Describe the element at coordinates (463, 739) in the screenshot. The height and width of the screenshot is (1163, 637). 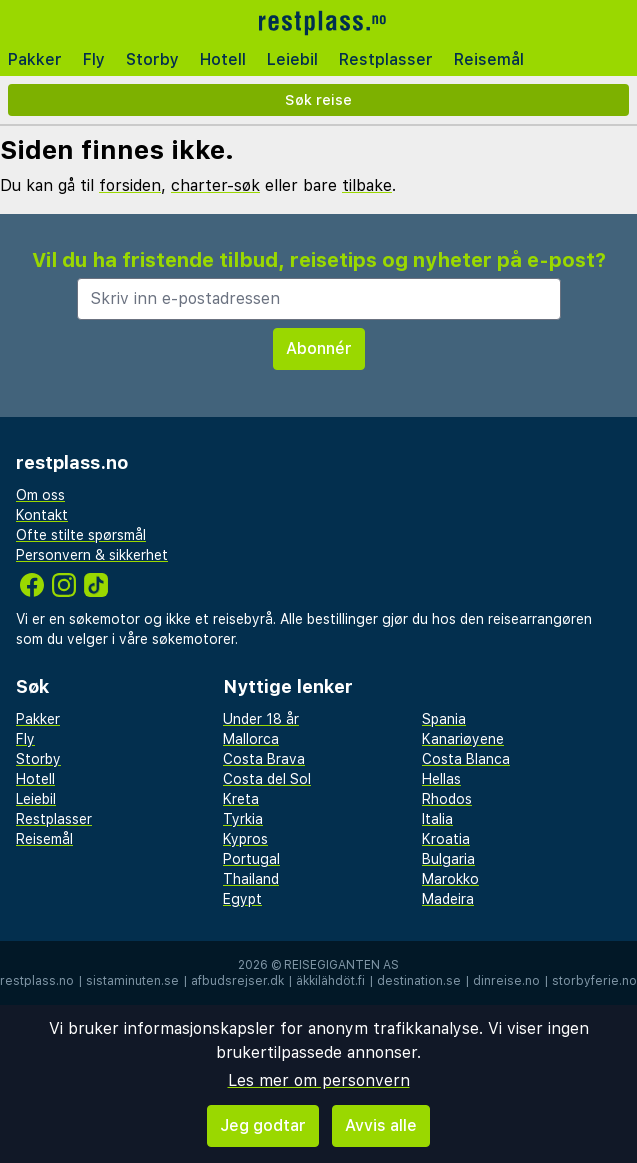
I see `Kanariøyene` at that location.